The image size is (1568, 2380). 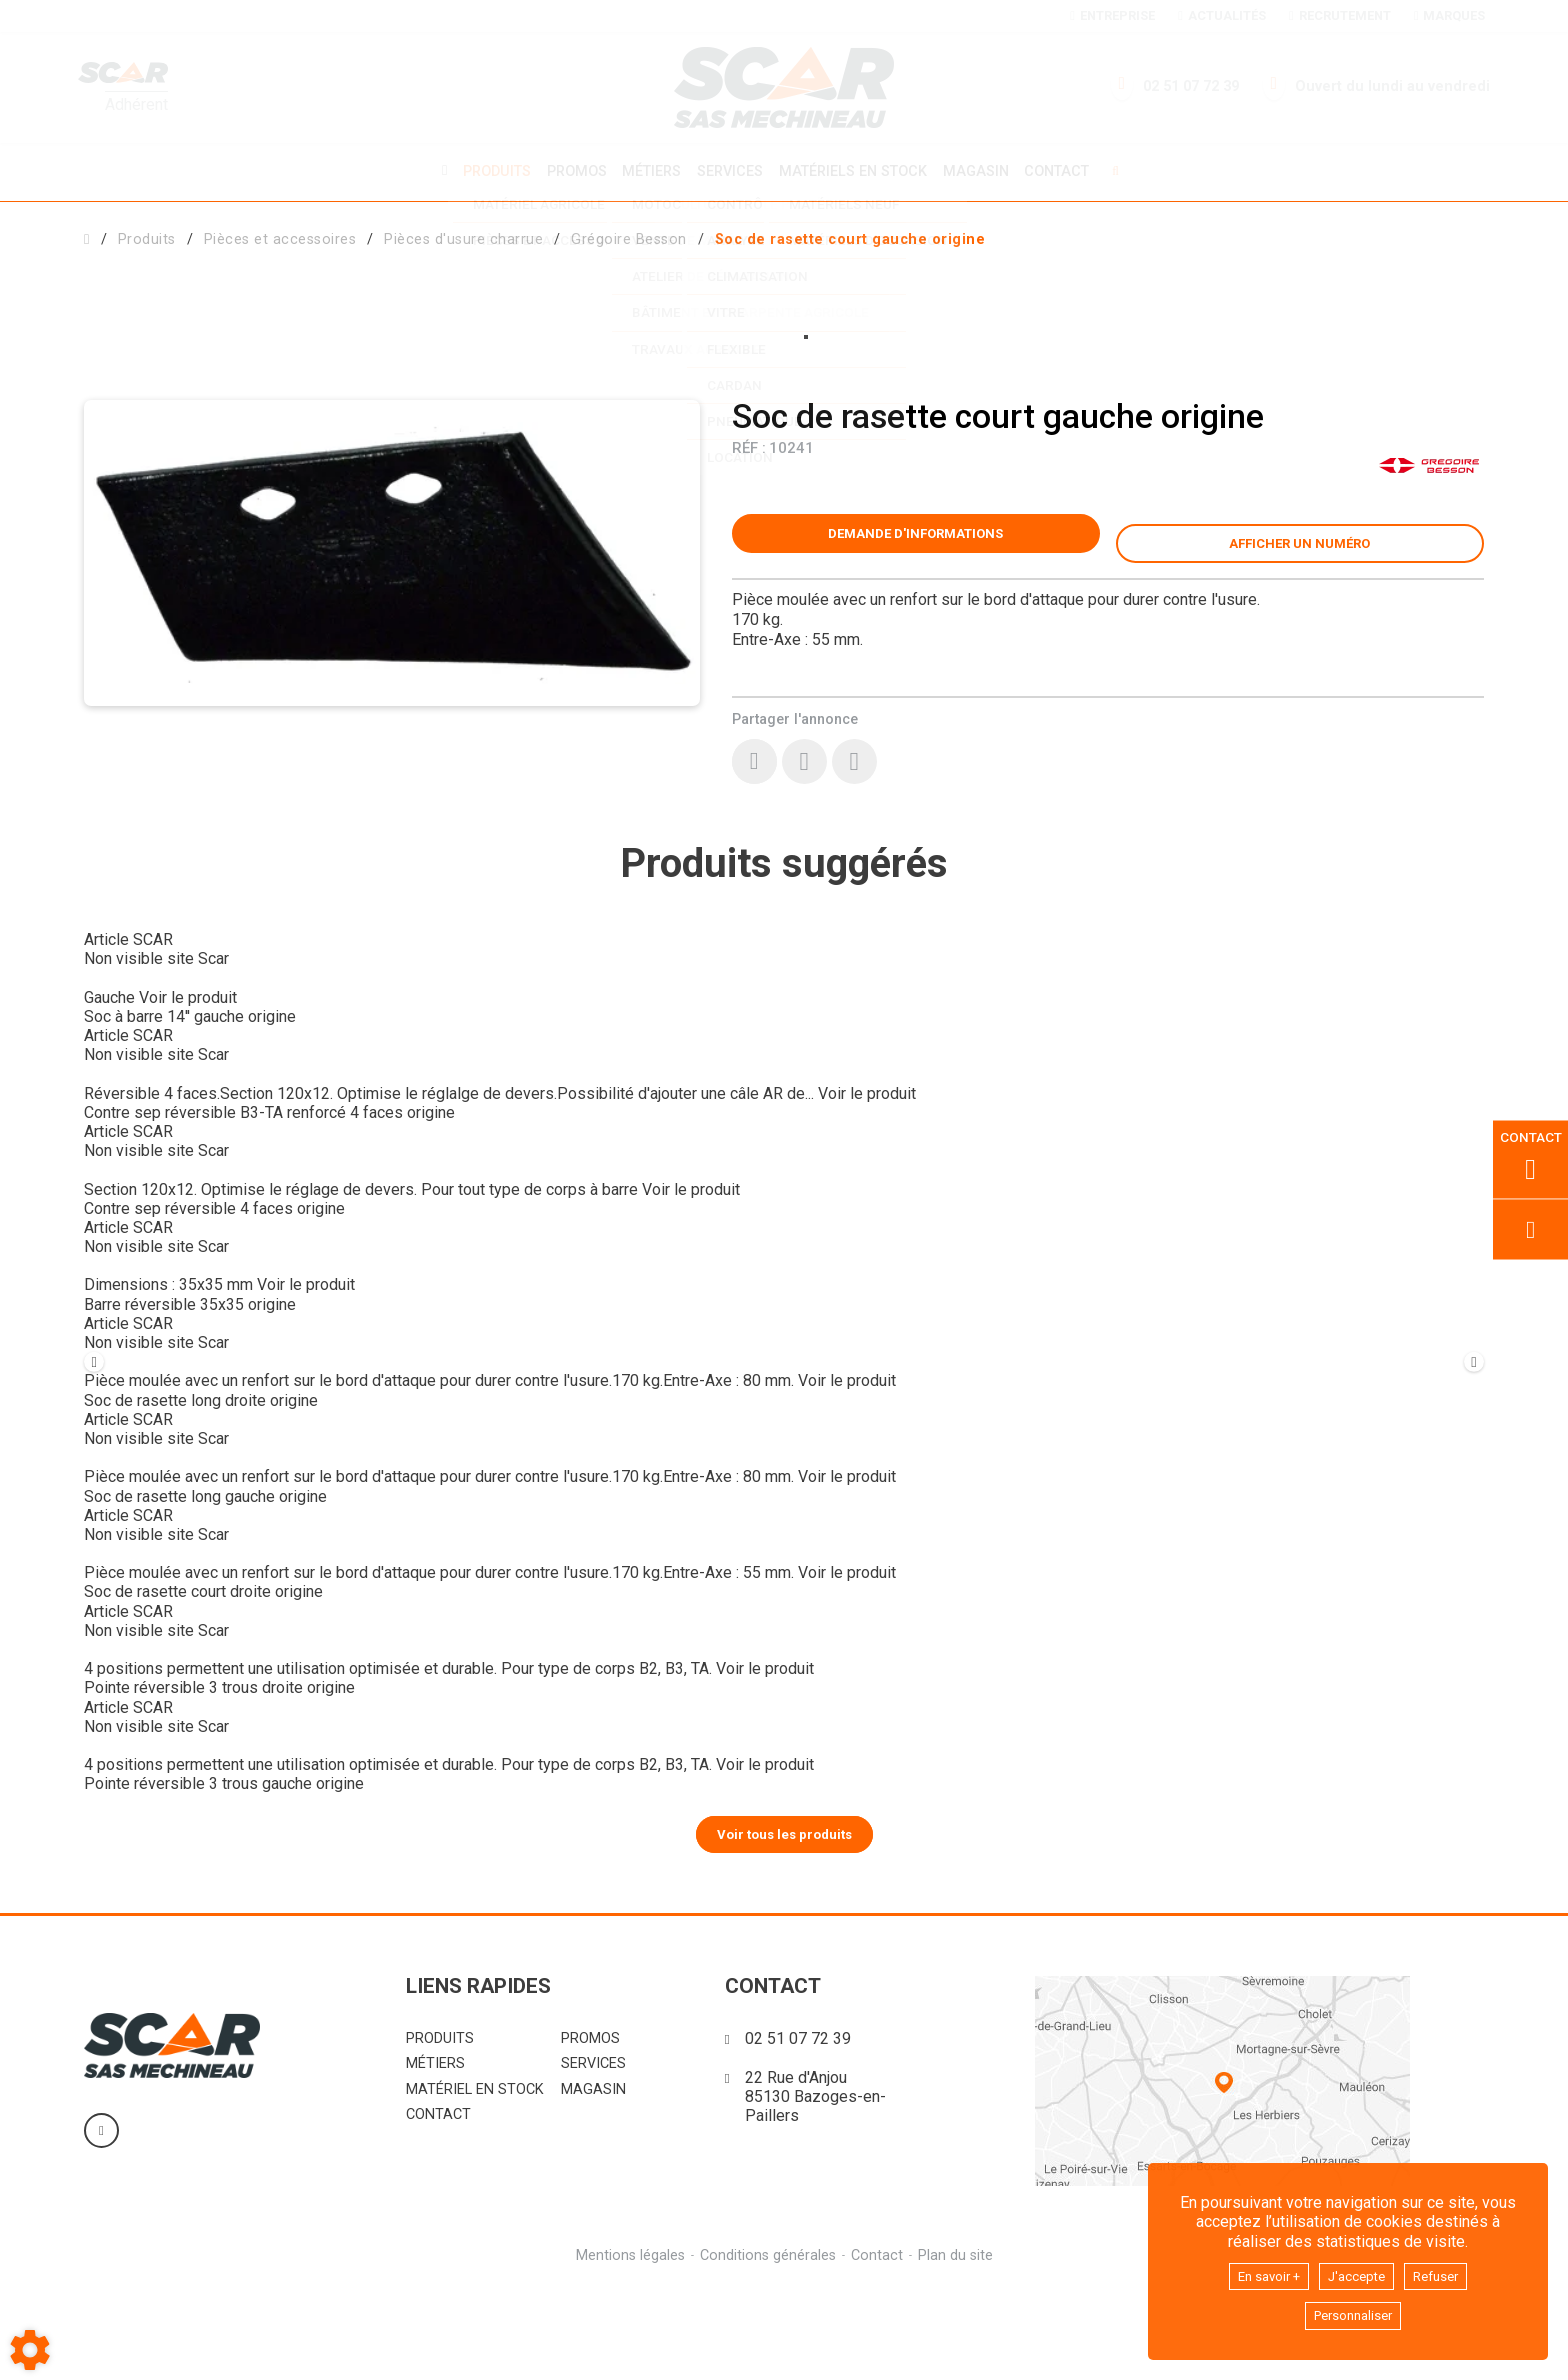 What do you see at coordinates (1258, 2271) in the screenshot?
I see `En savoir +` at bounding box center [1258, 2271].